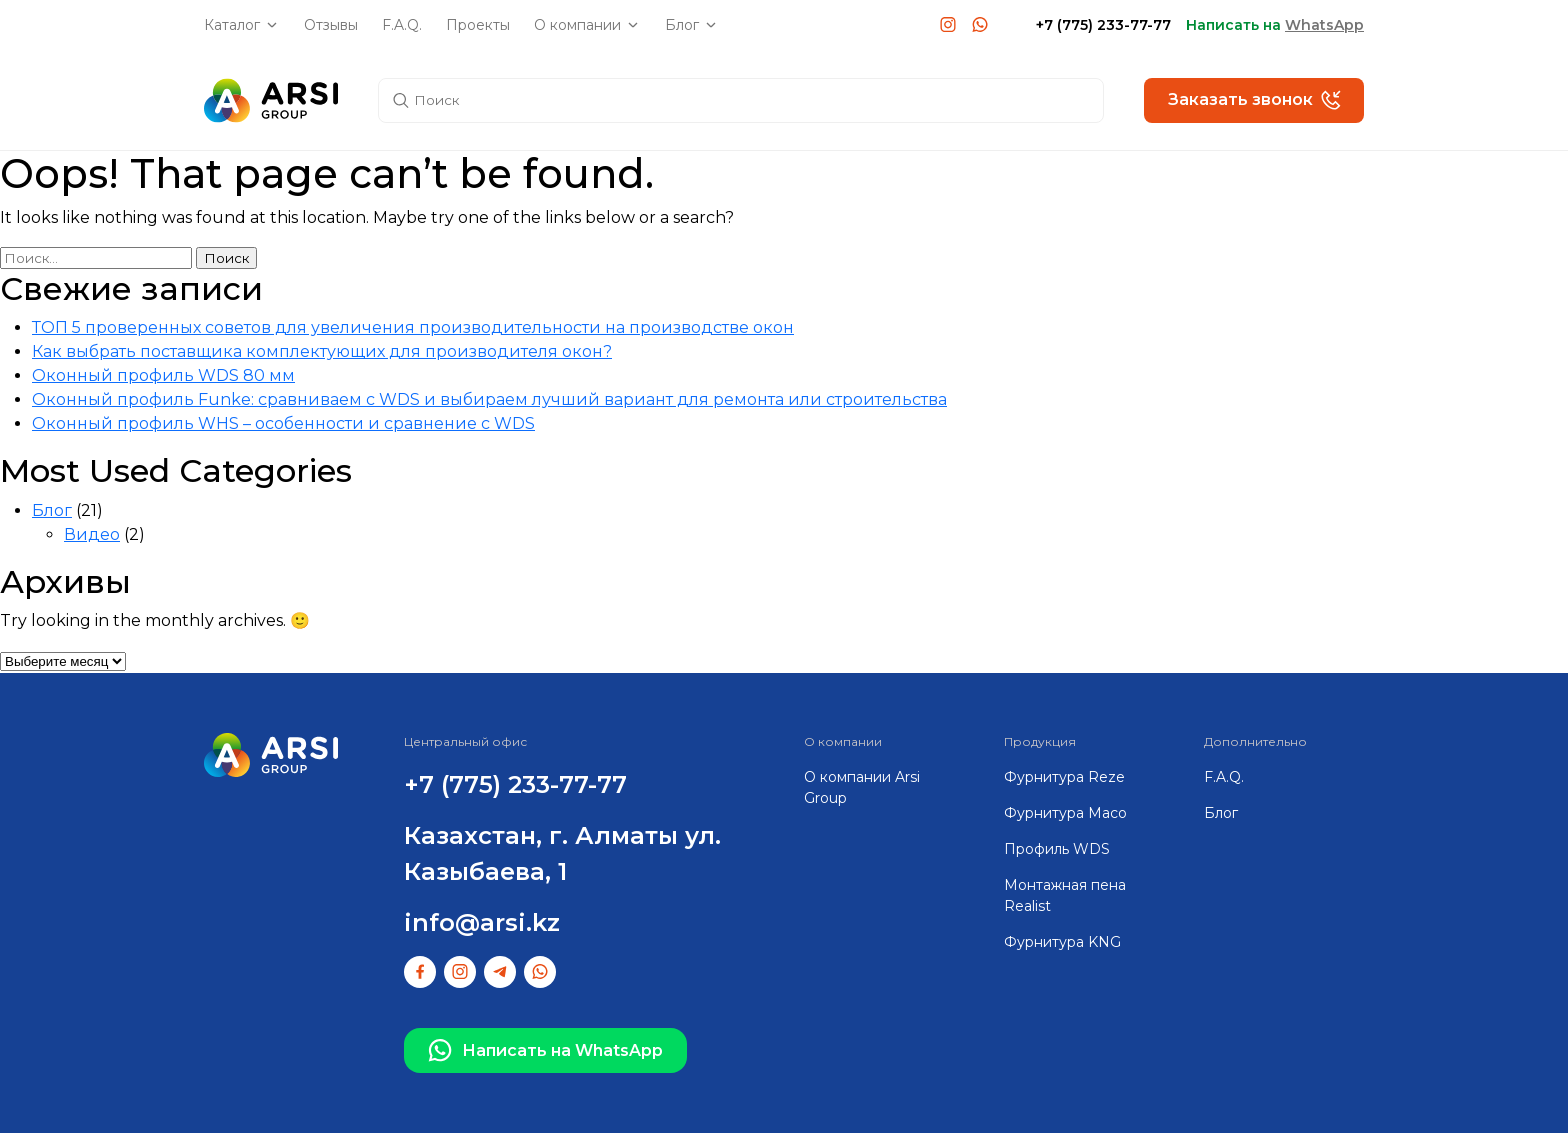  Describe the element at coordinates (1057, 849) in the screenshot. I see `Профиль WDS` at that location.